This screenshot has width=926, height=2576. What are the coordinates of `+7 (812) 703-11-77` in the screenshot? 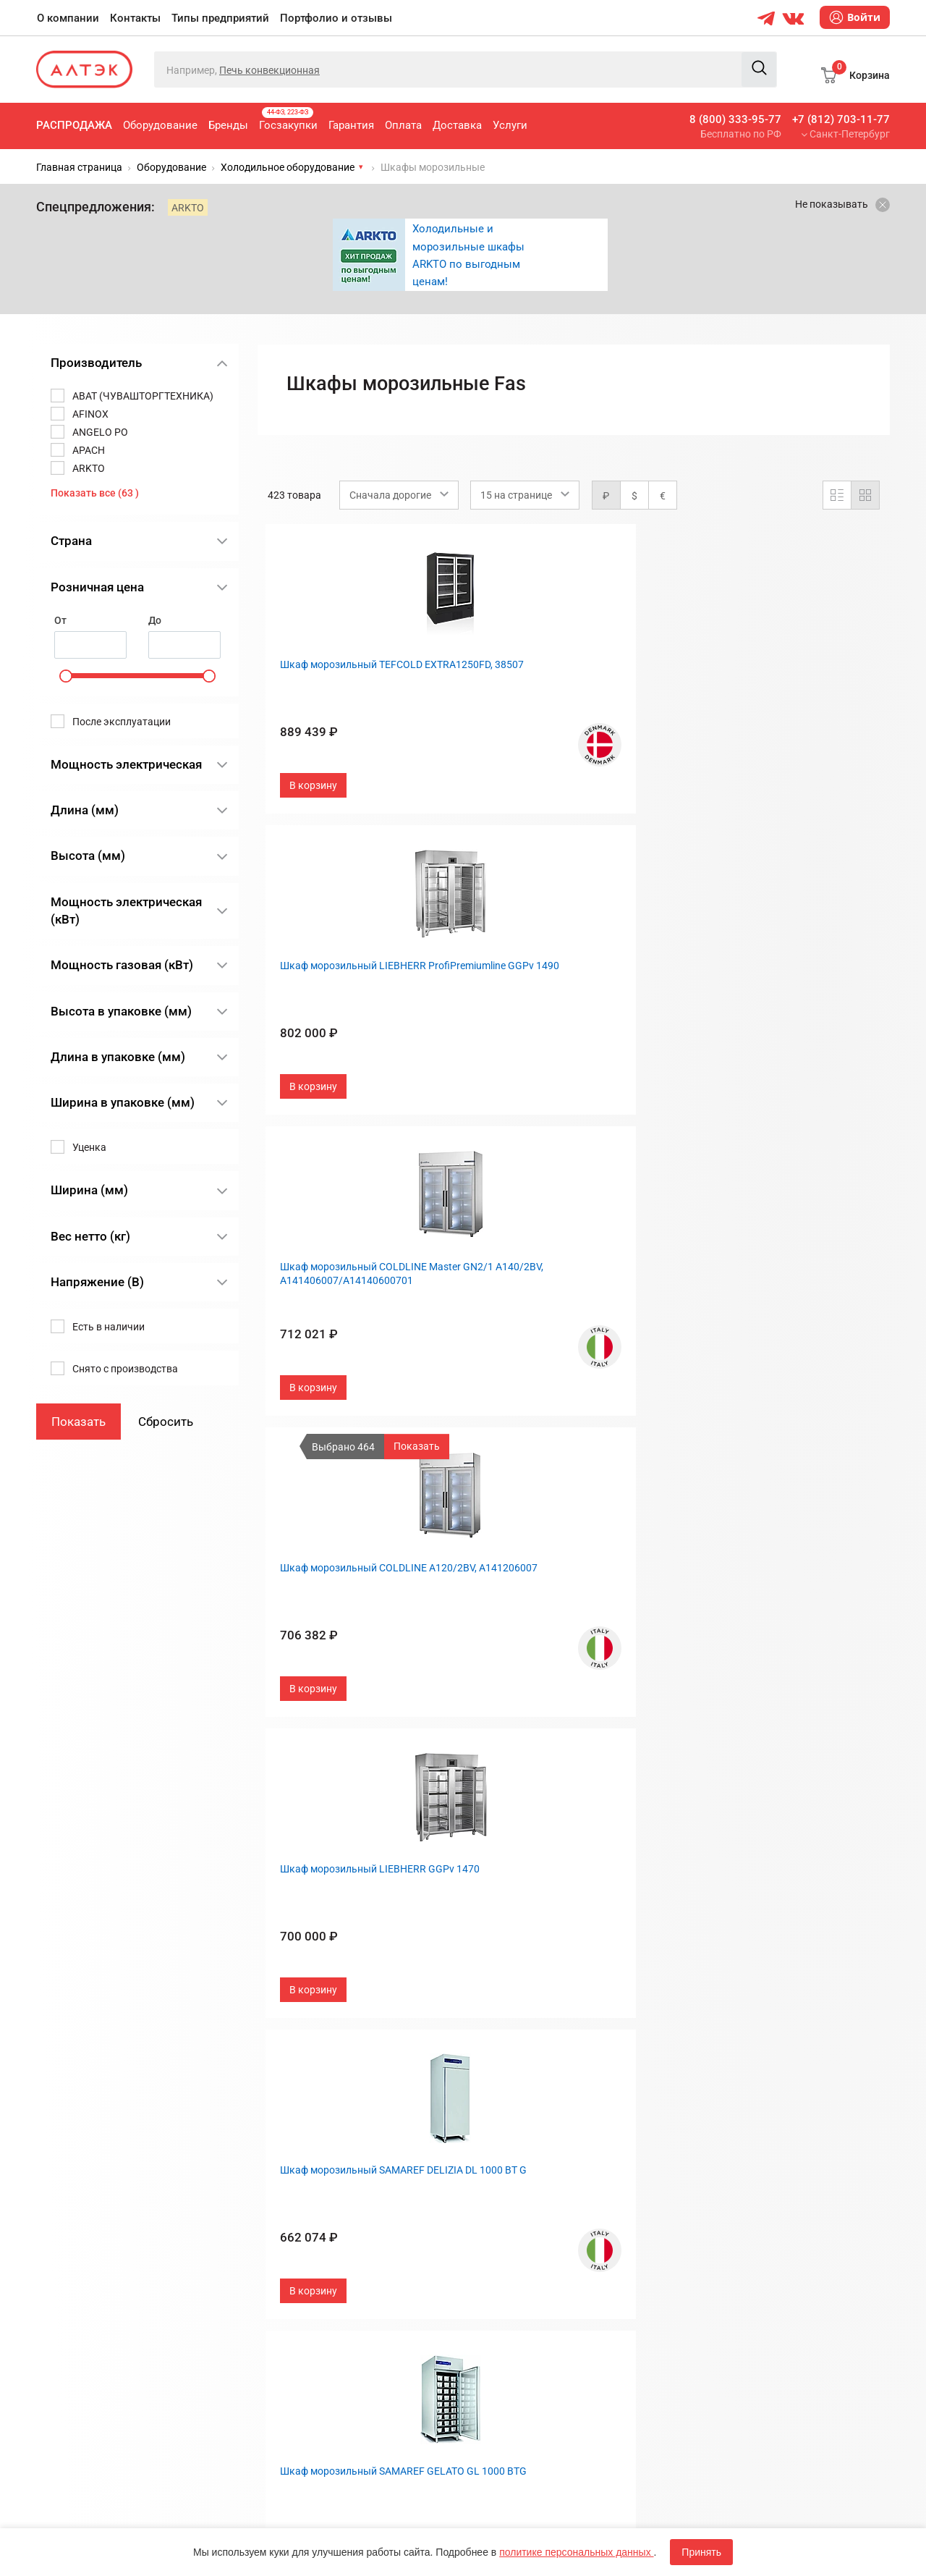 It's located at (841, 119).